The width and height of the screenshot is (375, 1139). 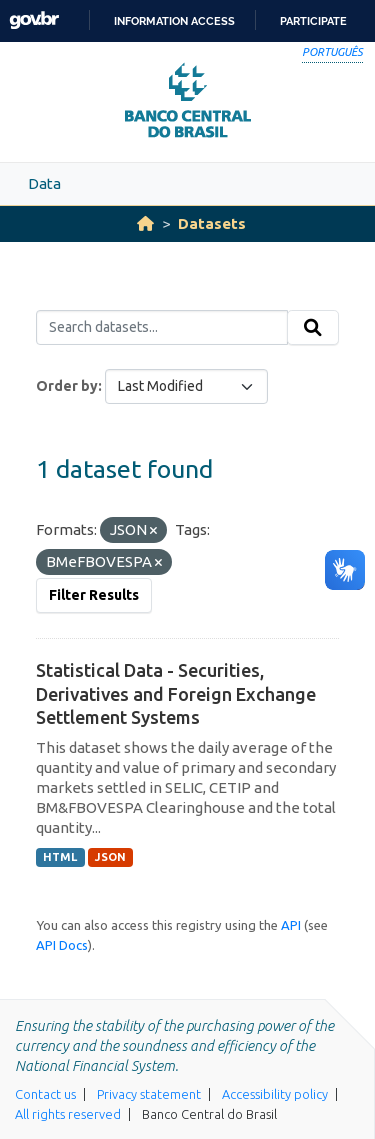 I want to click on [Search datasets...], so click(x=162, y=328).